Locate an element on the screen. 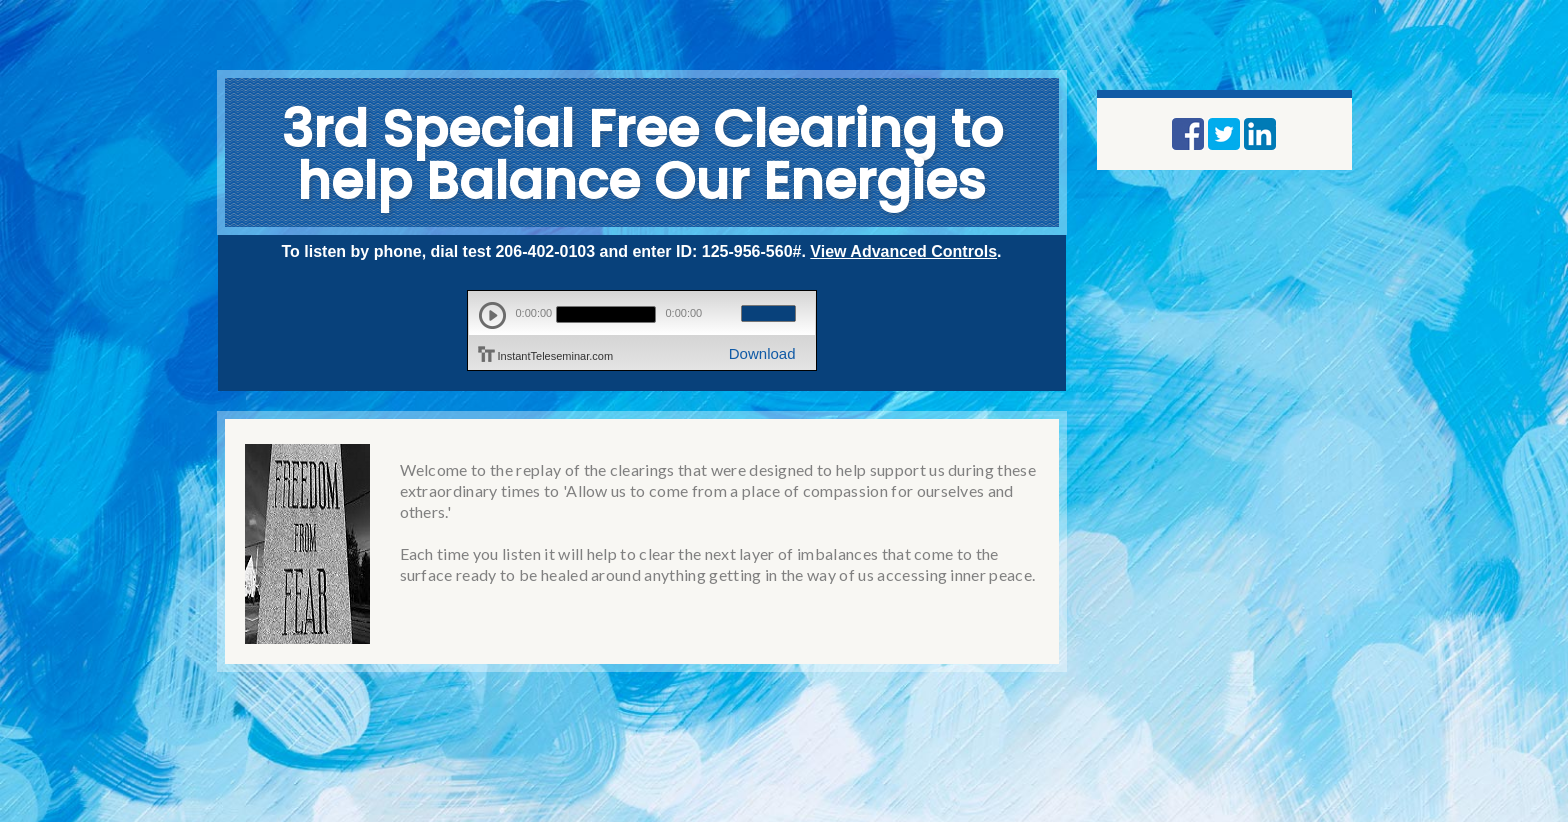  View Advanced Controls is located at coordinates (903, 251).